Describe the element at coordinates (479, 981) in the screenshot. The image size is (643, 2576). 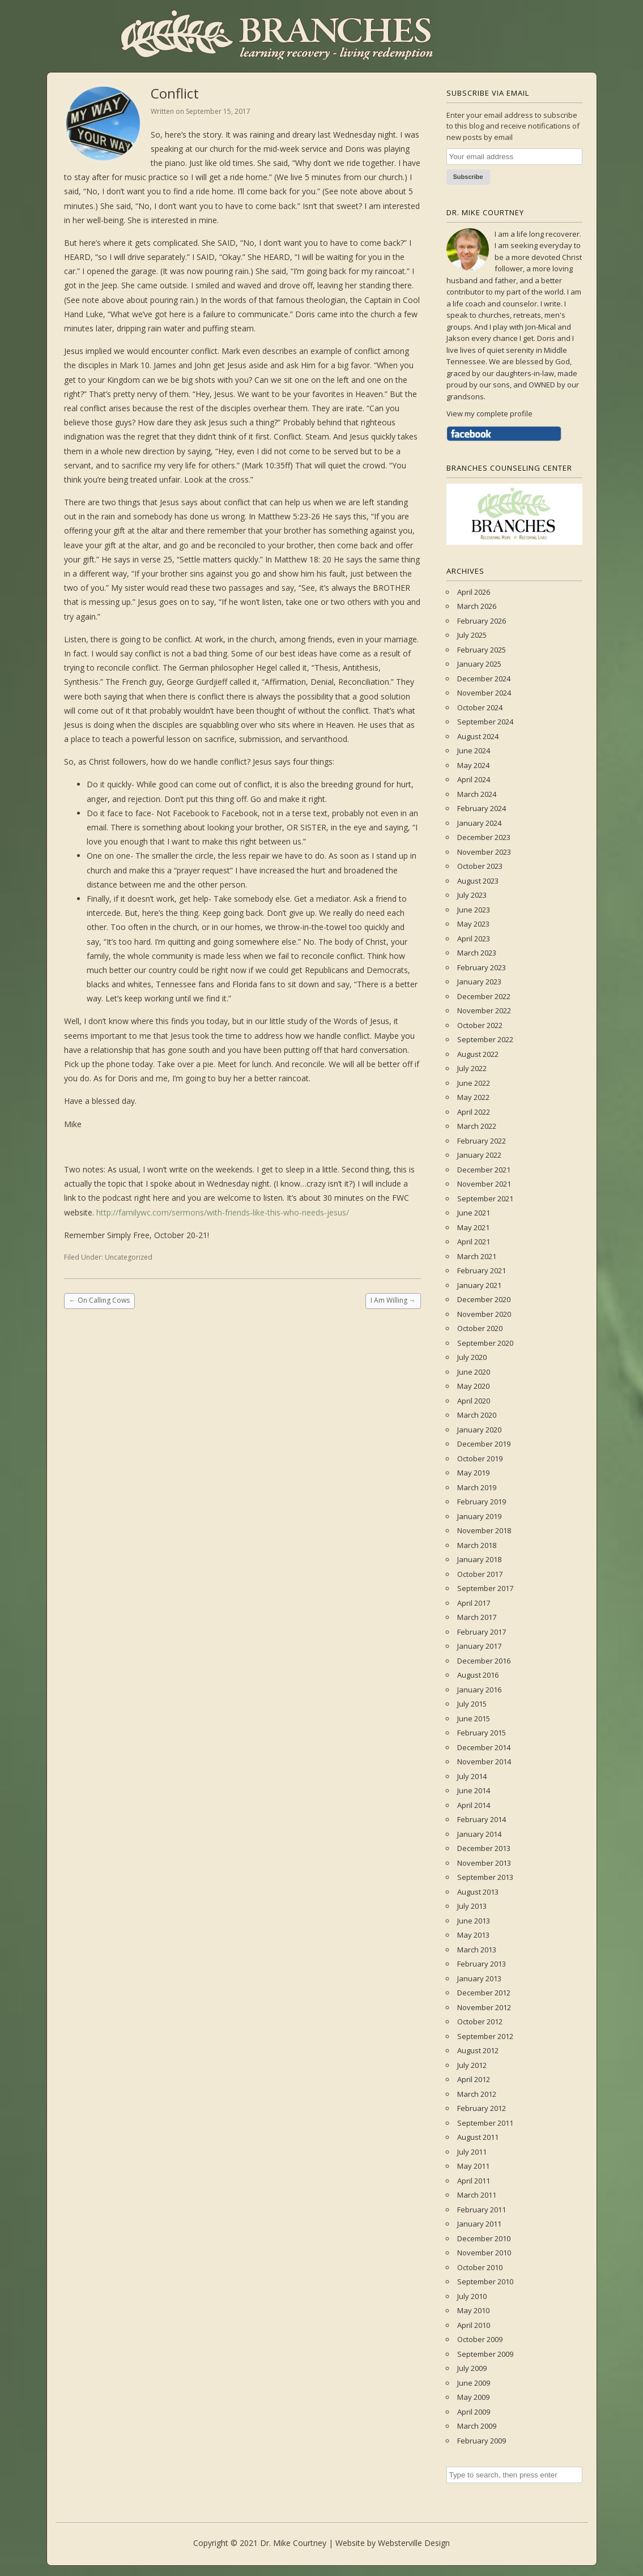
I see `January 2023` at that location.